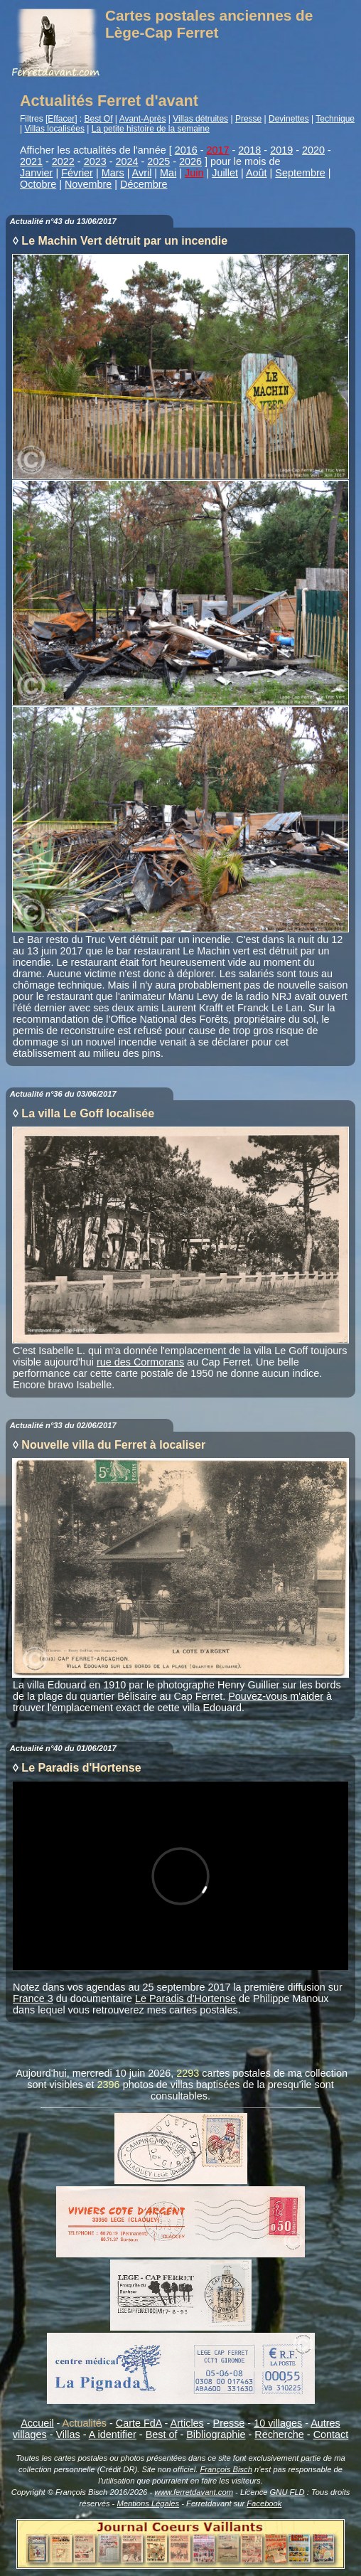 This screenshot has height=2576, width=361. I want to click on Best Of, so click(99, 119).